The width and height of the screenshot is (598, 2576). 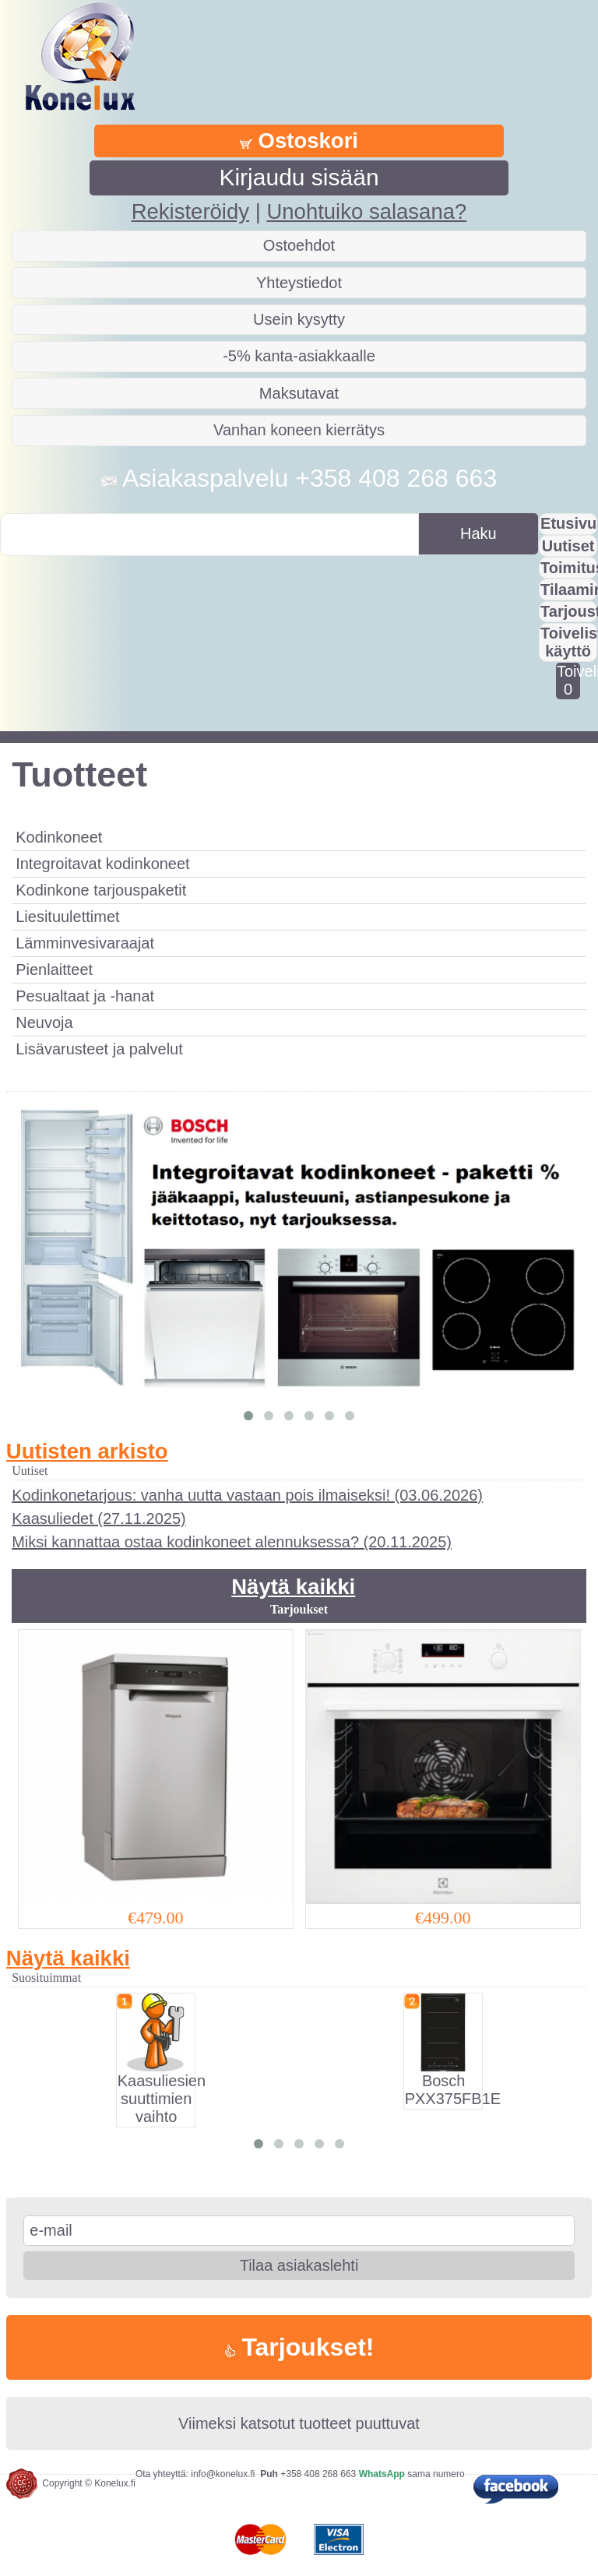 I want to click on Lämminvesivaraajat, so click(x=85, y=943).